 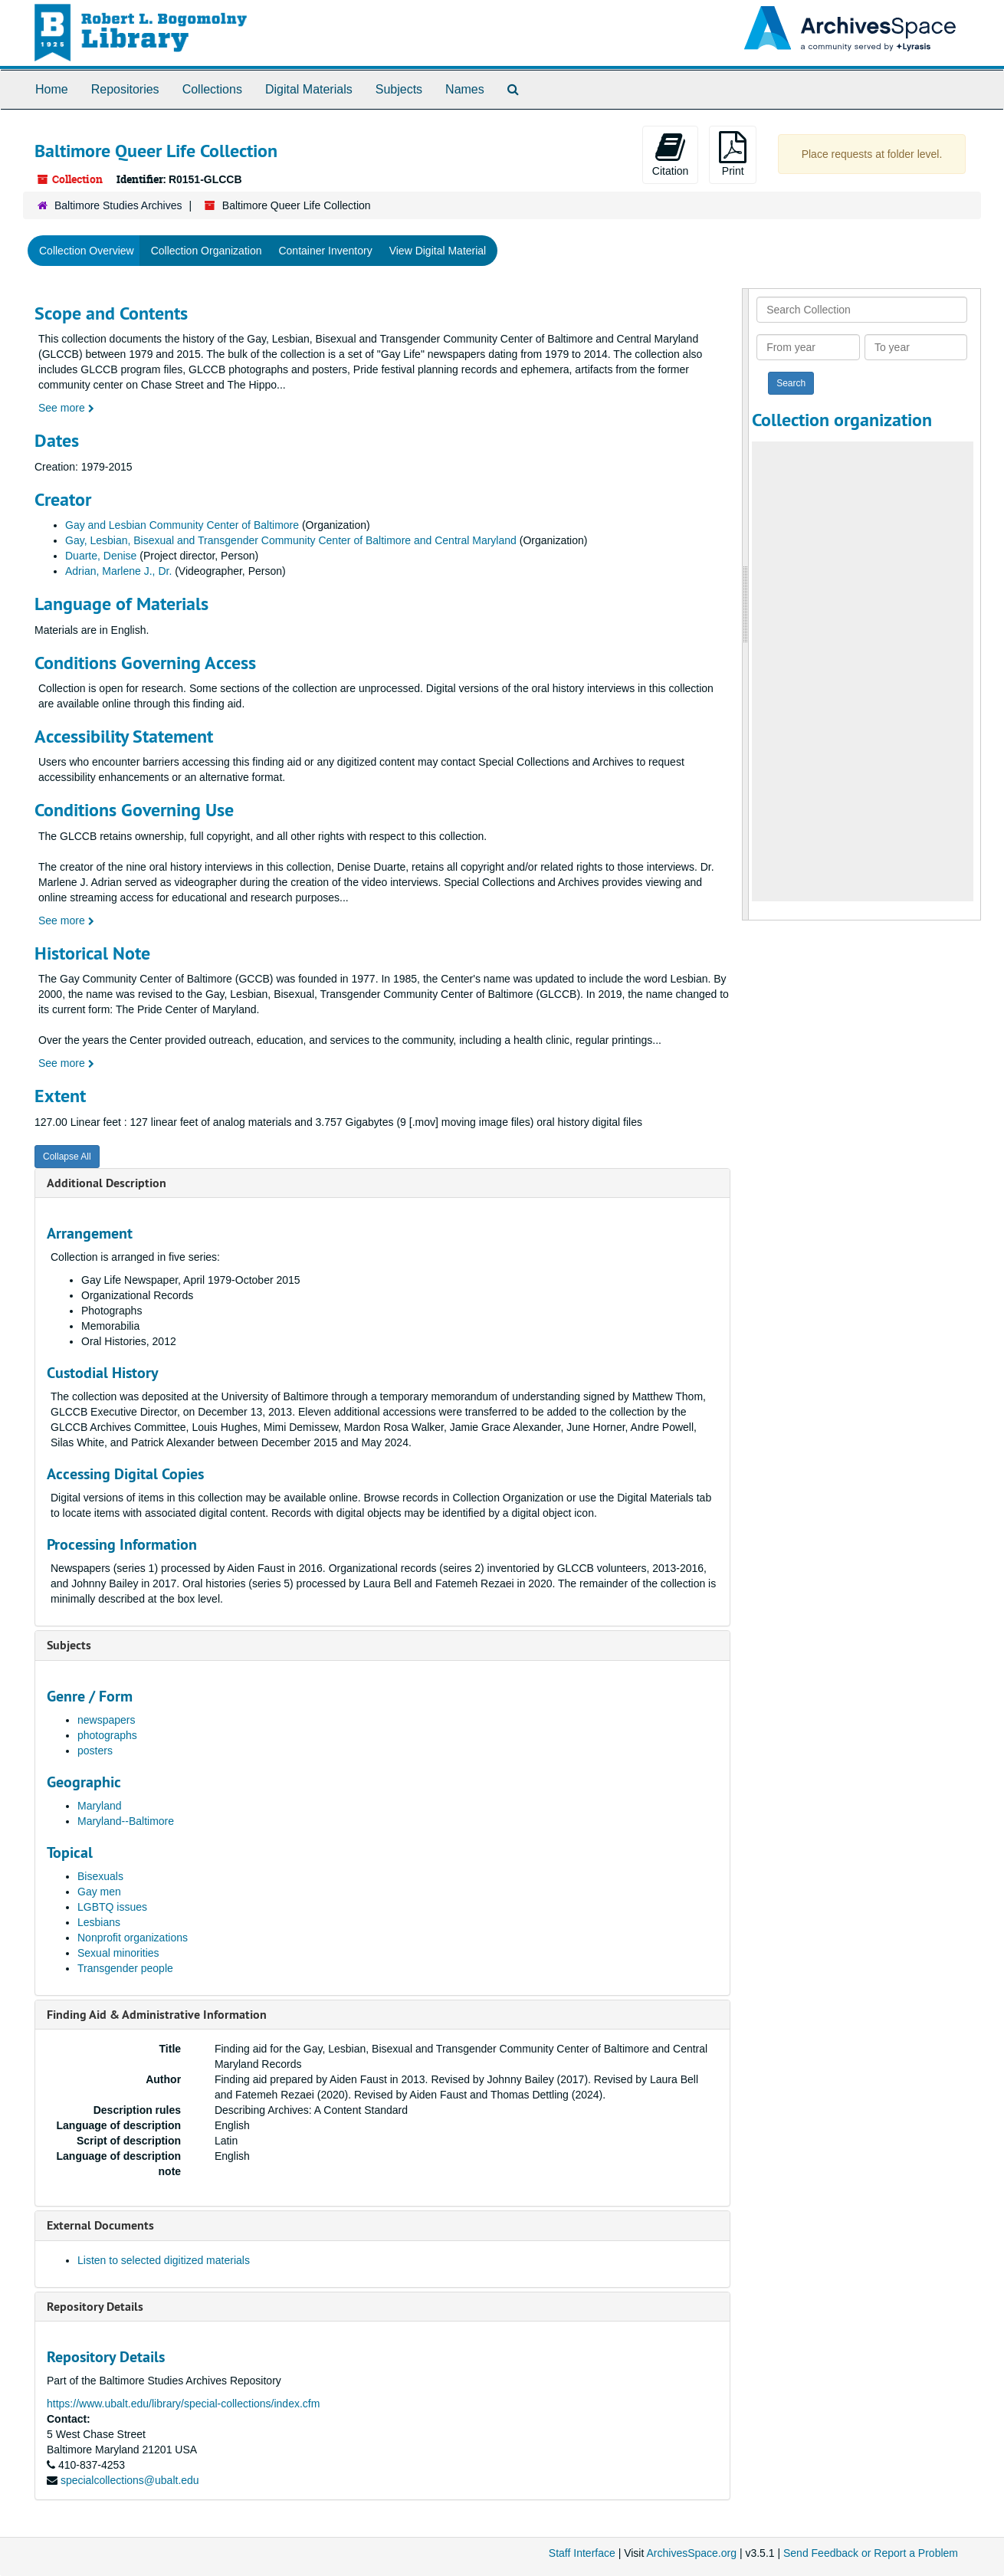 What do you see at coordinates (100, 2225) in the screenshot?
I see `External Documents` at bounding box center [100, 2225].